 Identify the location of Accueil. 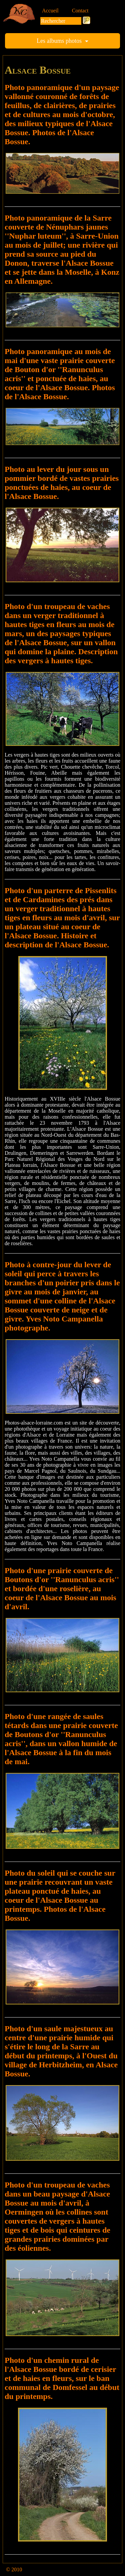
(50, 10).